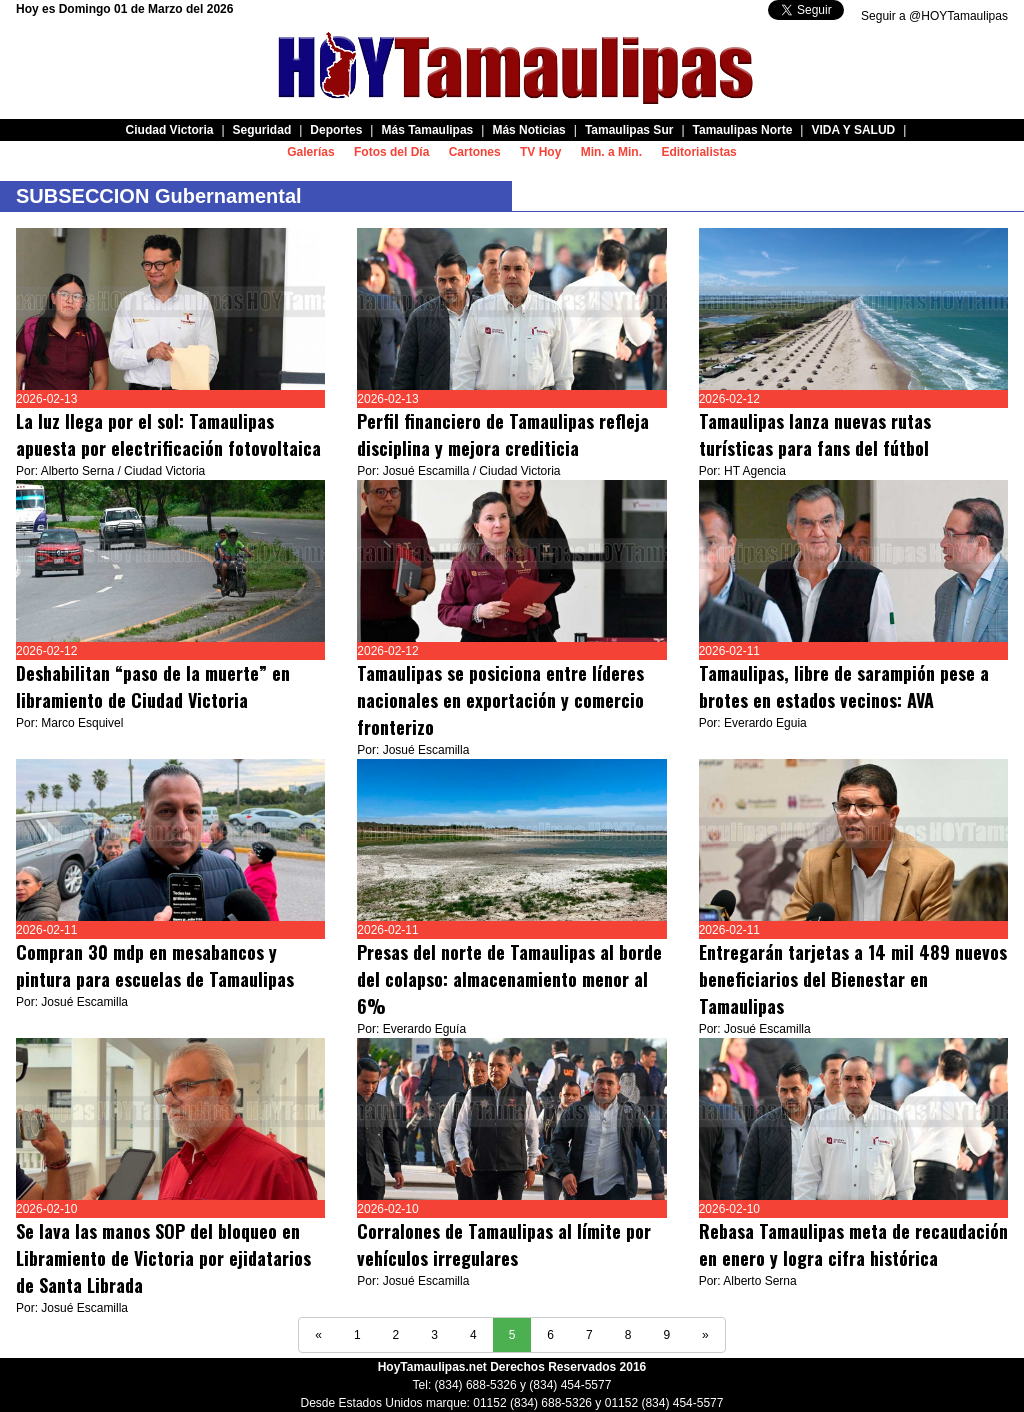  What do you see at coordinates (168, 434) in the screenshot?
I see `La luz llega por el sol: Tamaulipas apuesta por electrificación fotovoltaica` at bounding box center [168, 434].